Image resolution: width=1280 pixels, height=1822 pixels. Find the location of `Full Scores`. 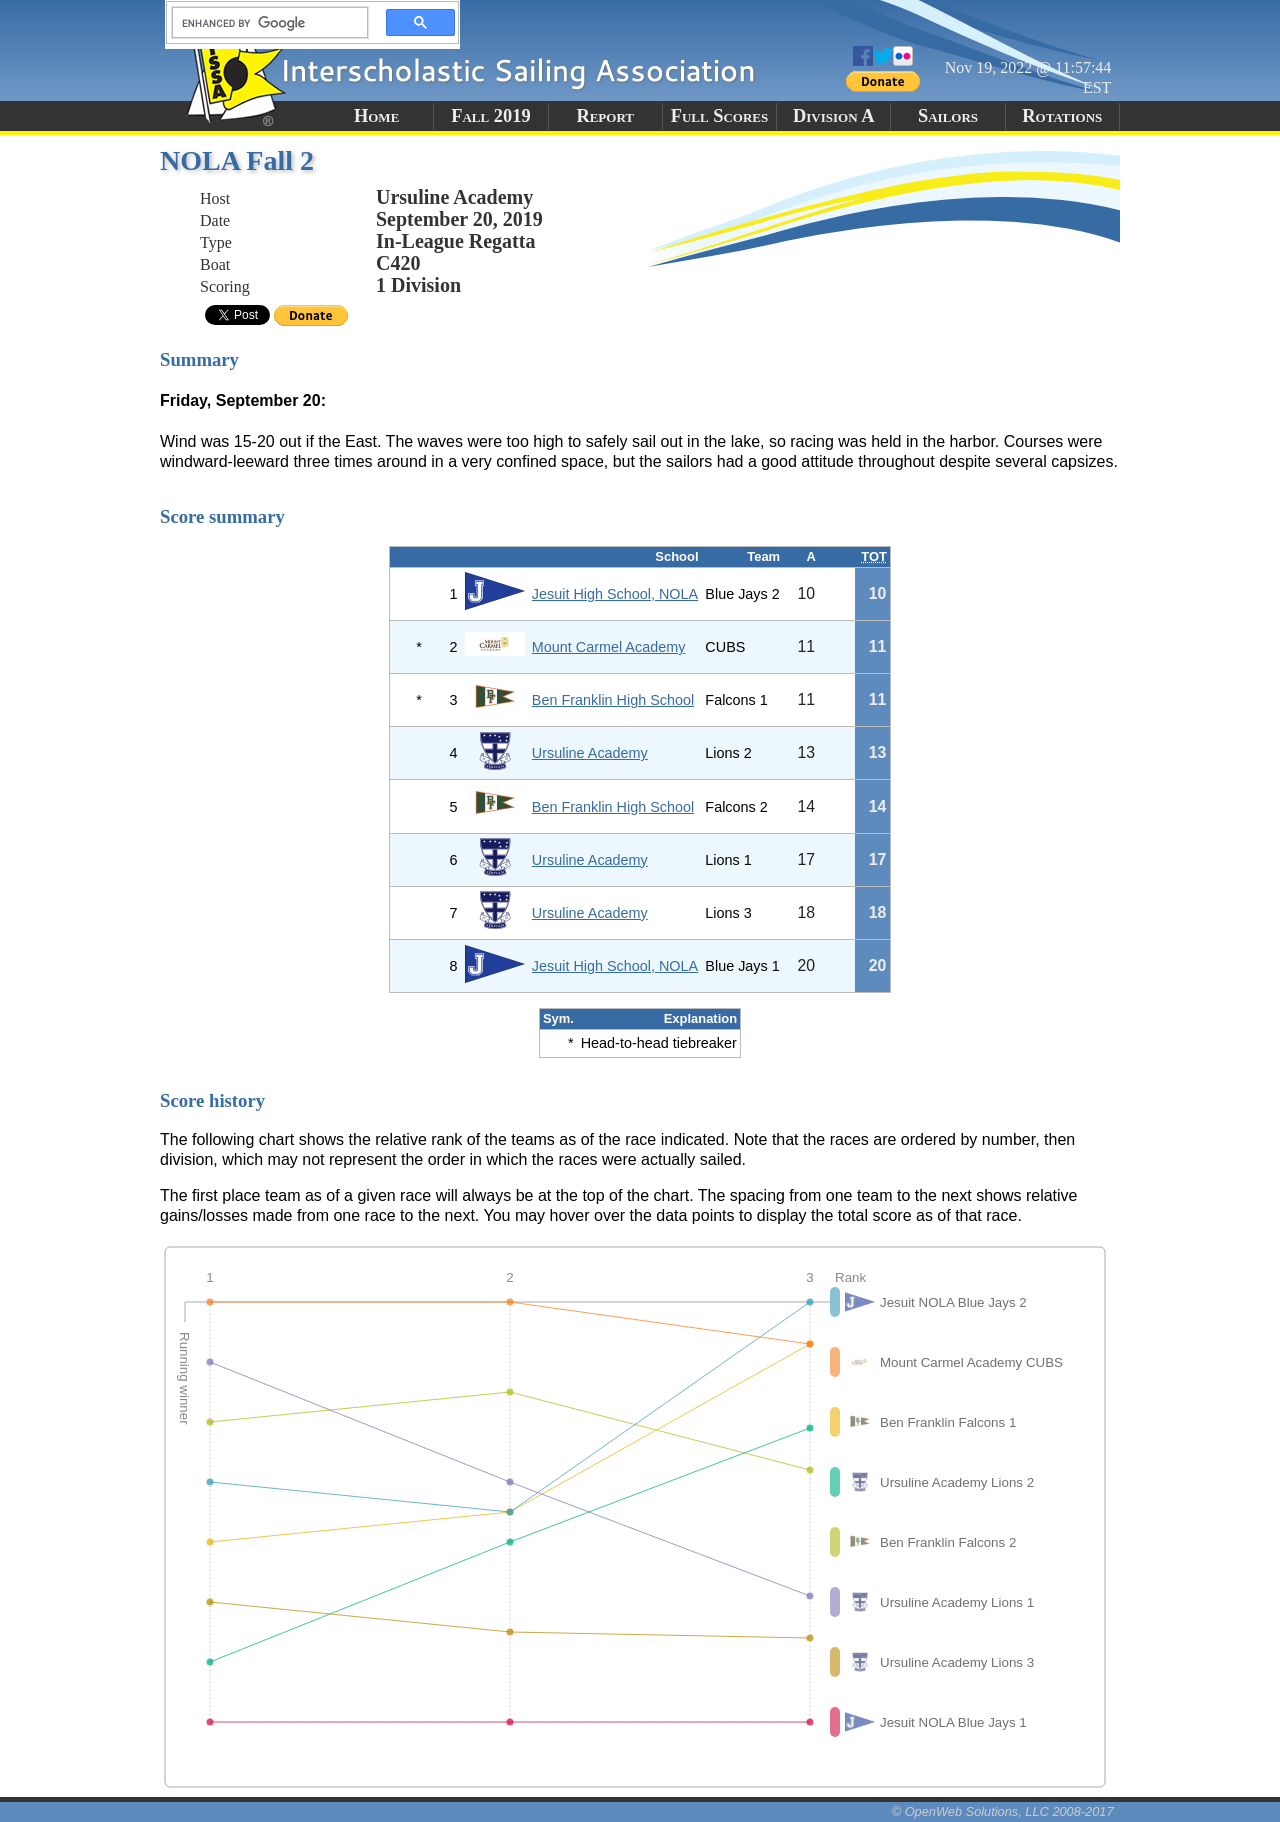

Full Scores is located at coordinates (720, 116).